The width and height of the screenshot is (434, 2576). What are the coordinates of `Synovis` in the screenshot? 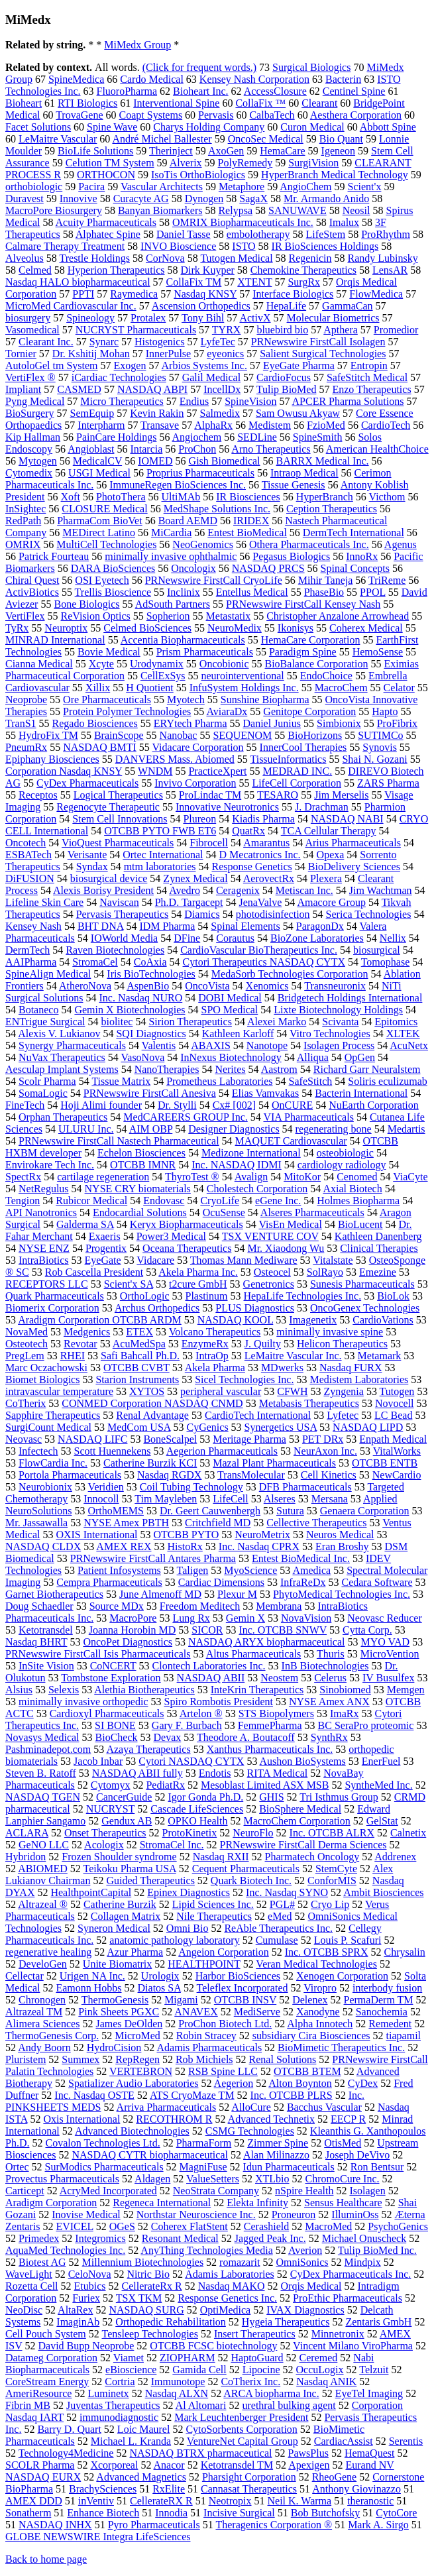 It's located at (379, 747).